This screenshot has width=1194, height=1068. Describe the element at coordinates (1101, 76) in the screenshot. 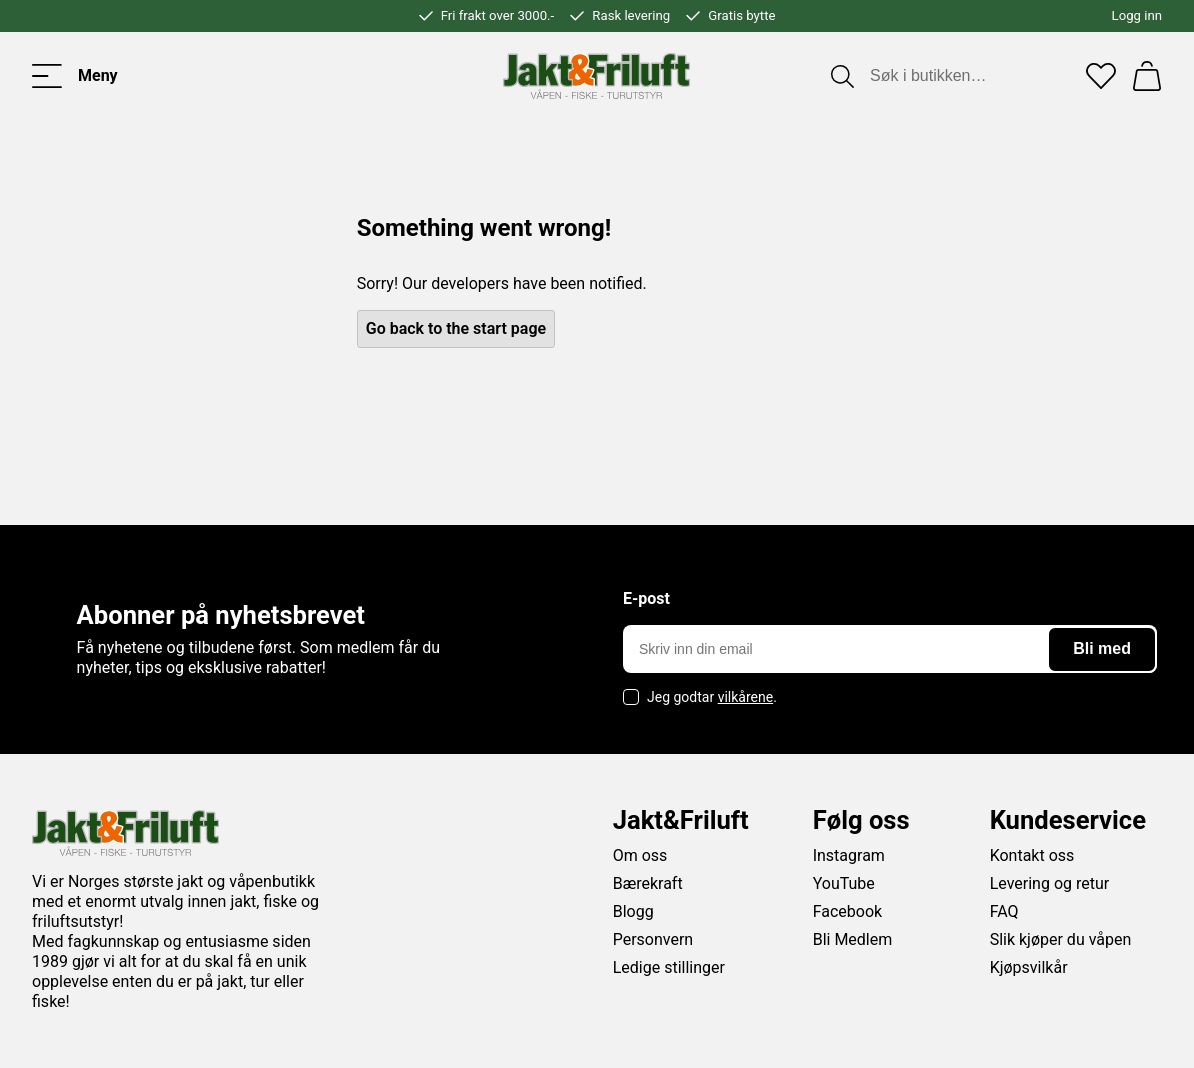

I see `[Favoritter]` at that location.